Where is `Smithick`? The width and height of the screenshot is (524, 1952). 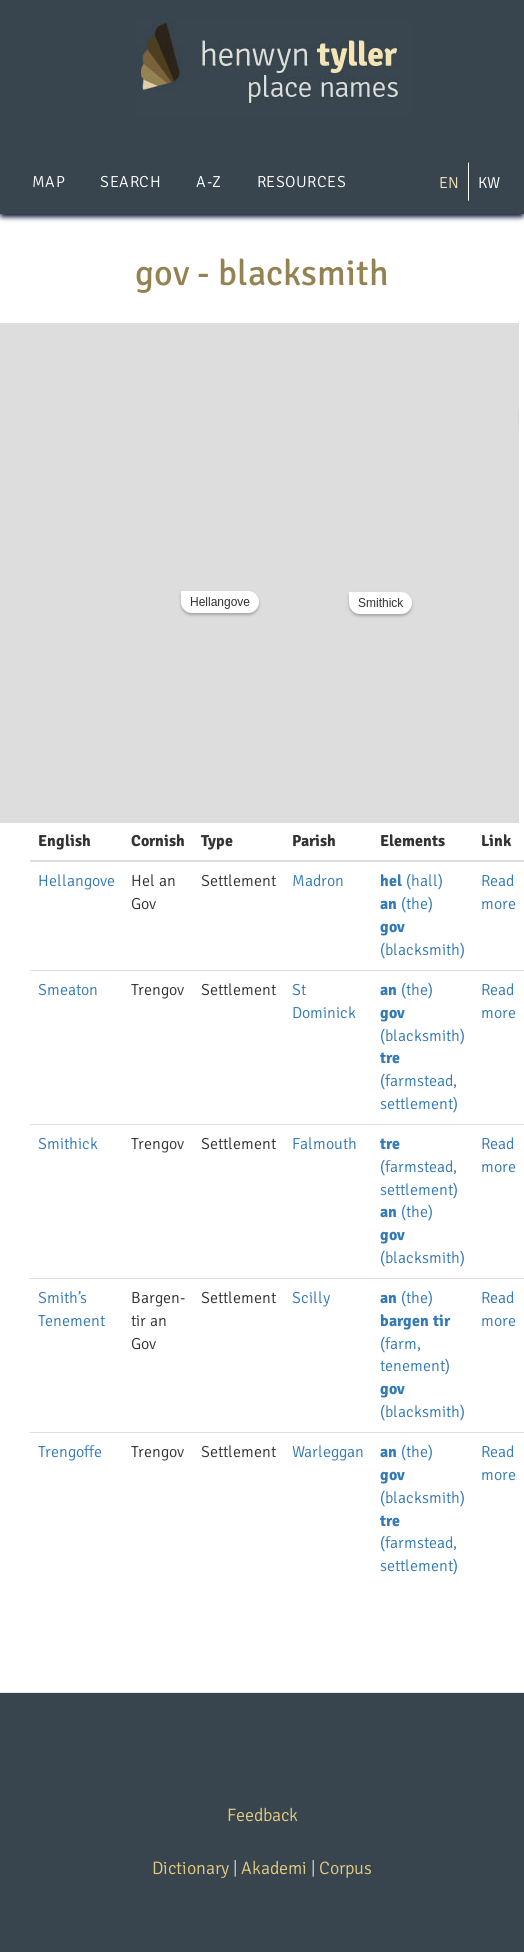 Smithick is located at coordinates (380, 603).